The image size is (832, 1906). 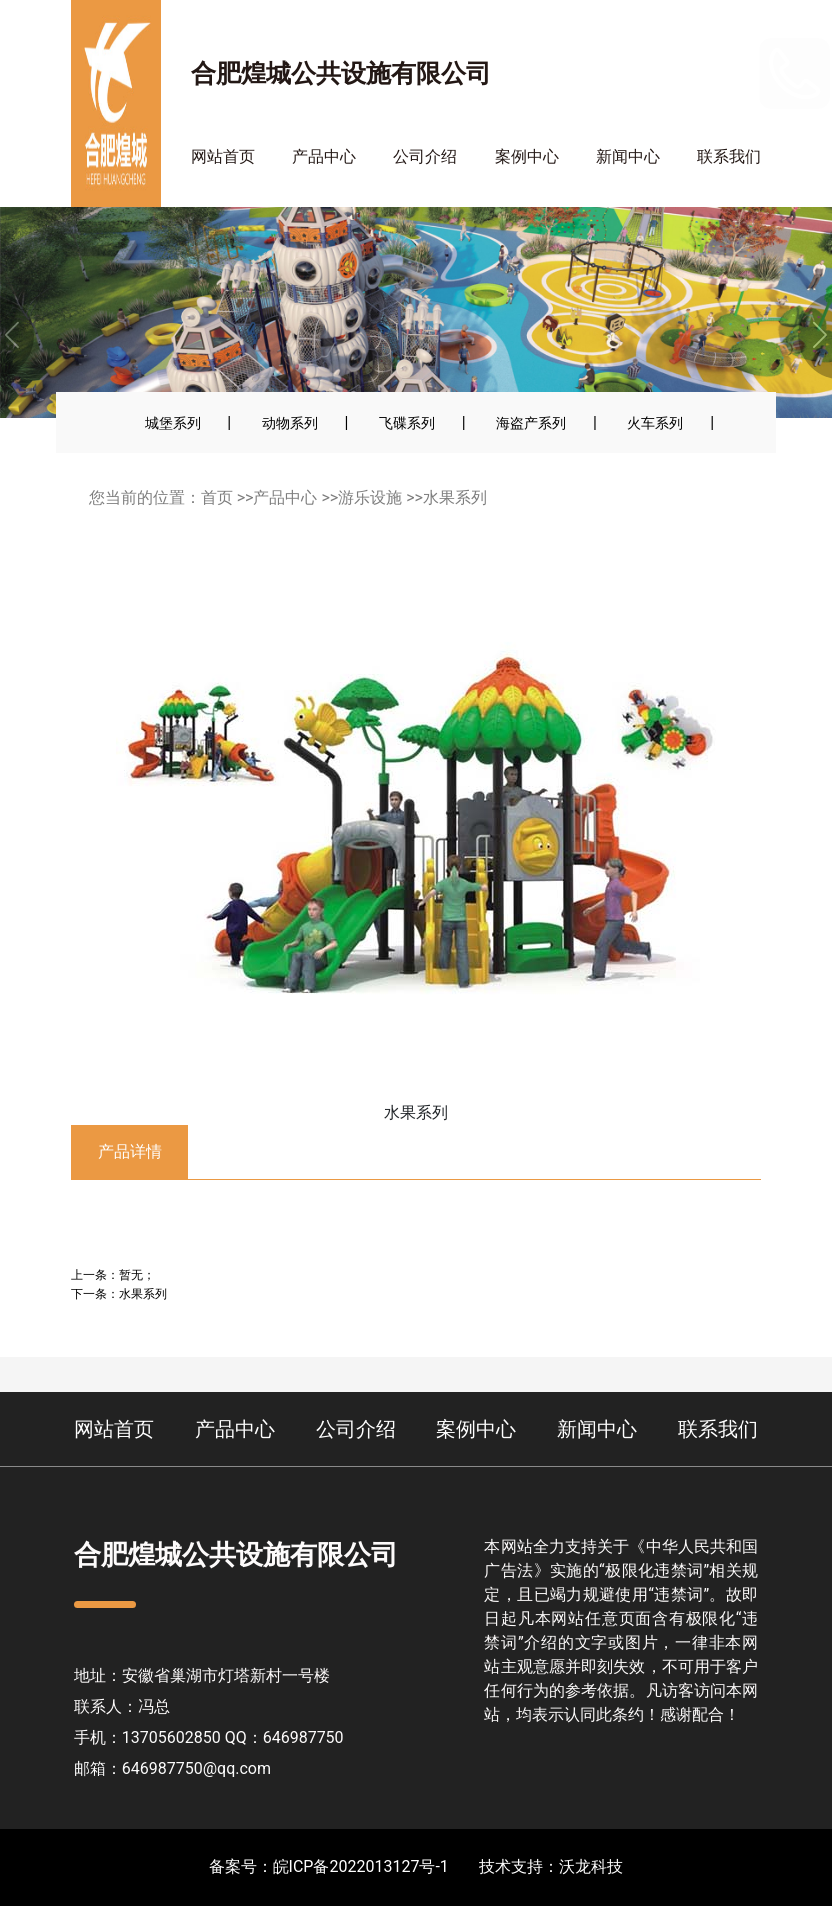 I want to click on 火车系列, so click(x=655, y=423).